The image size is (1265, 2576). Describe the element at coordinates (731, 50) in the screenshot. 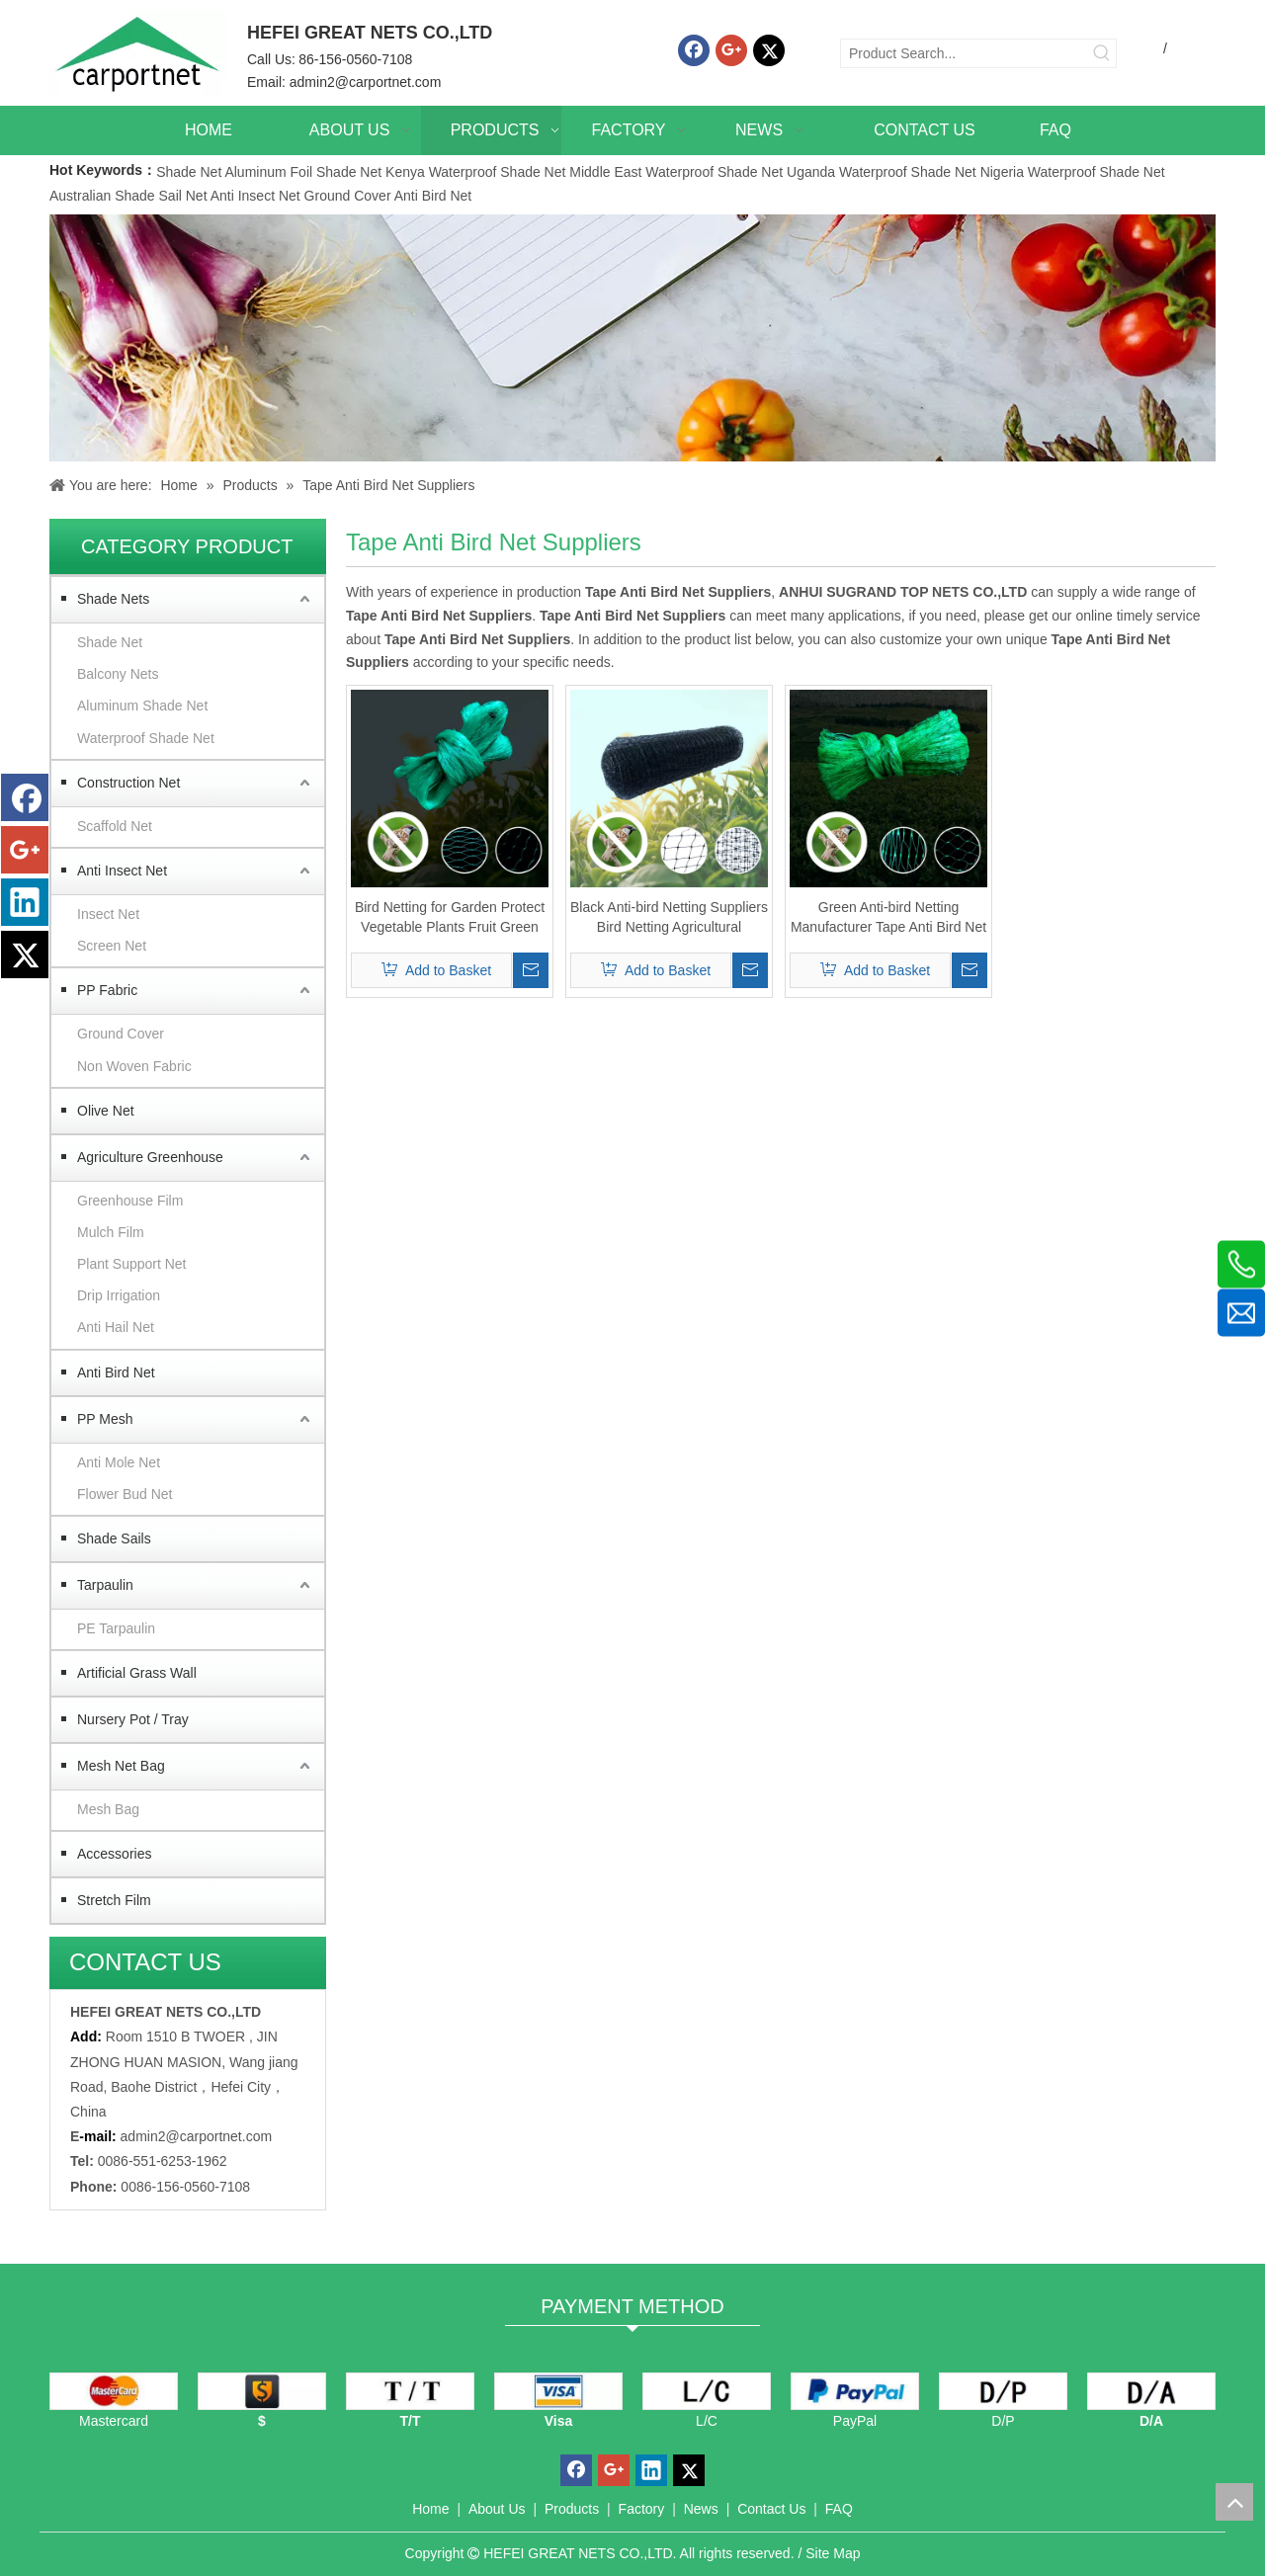

I see `[Google+]` at that location.